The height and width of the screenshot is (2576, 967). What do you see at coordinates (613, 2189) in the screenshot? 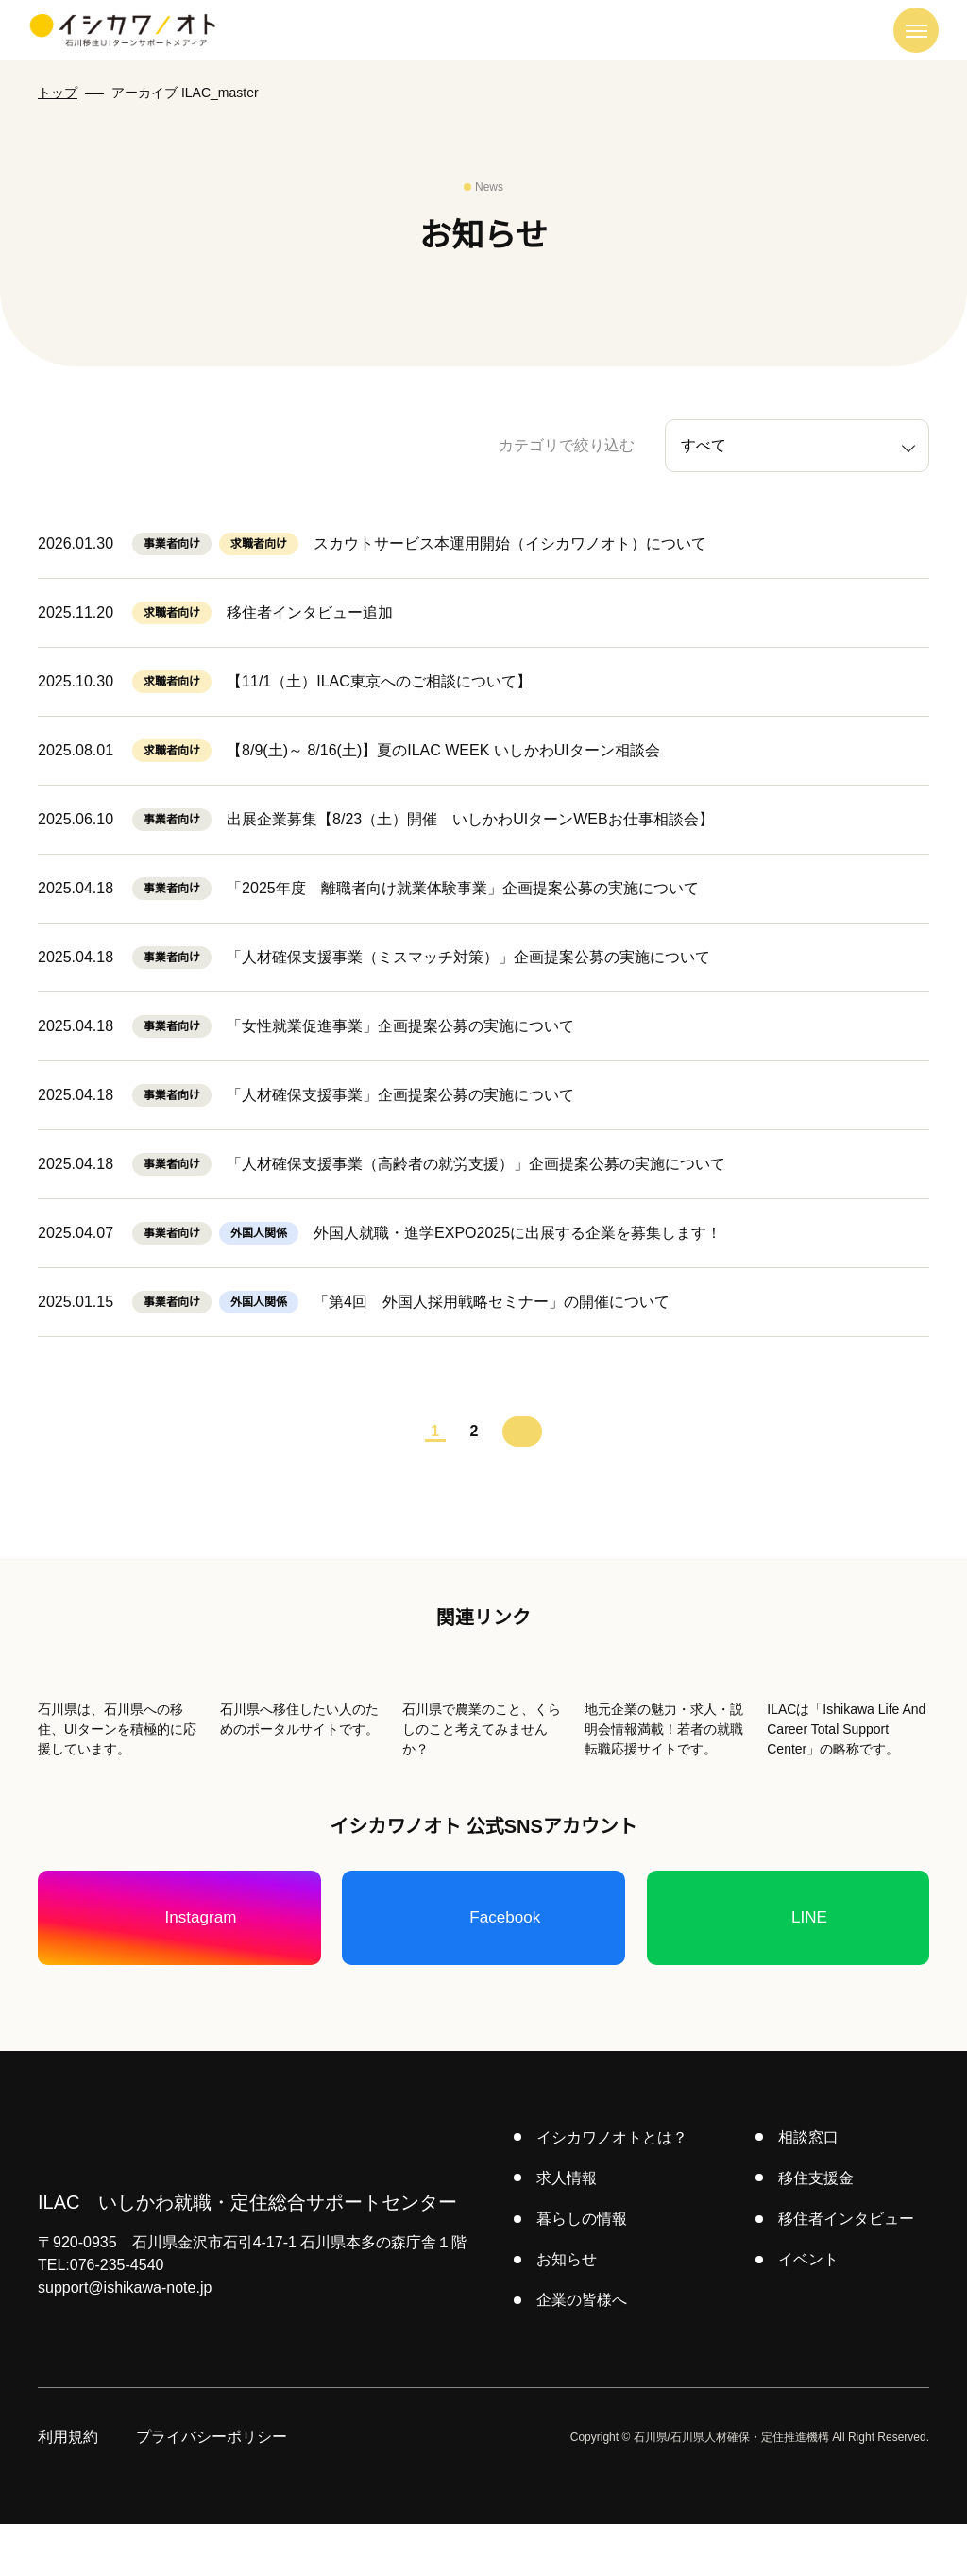
I see `イシカワノオトとは？` at bounding box center [613, 2189].